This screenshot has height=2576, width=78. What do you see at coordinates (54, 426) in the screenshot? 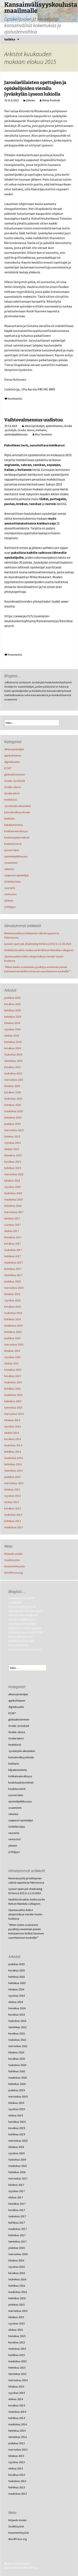
I see `ajankohtainen` at bounding box center [54, 426].